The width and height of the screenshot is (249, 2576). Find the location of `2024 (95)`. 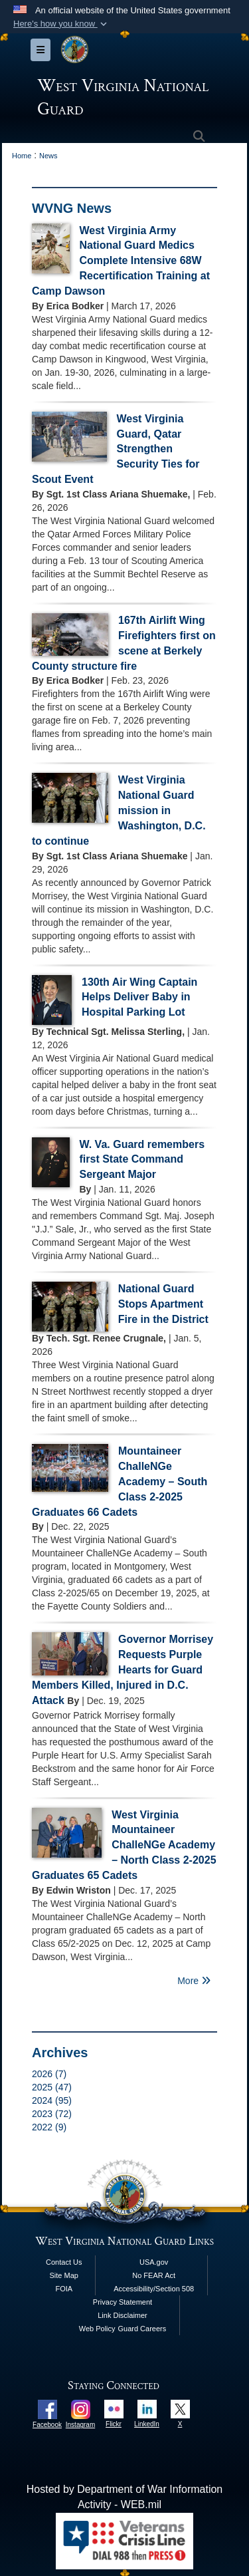

2024 (95) is located at coordinates (52, 2100).